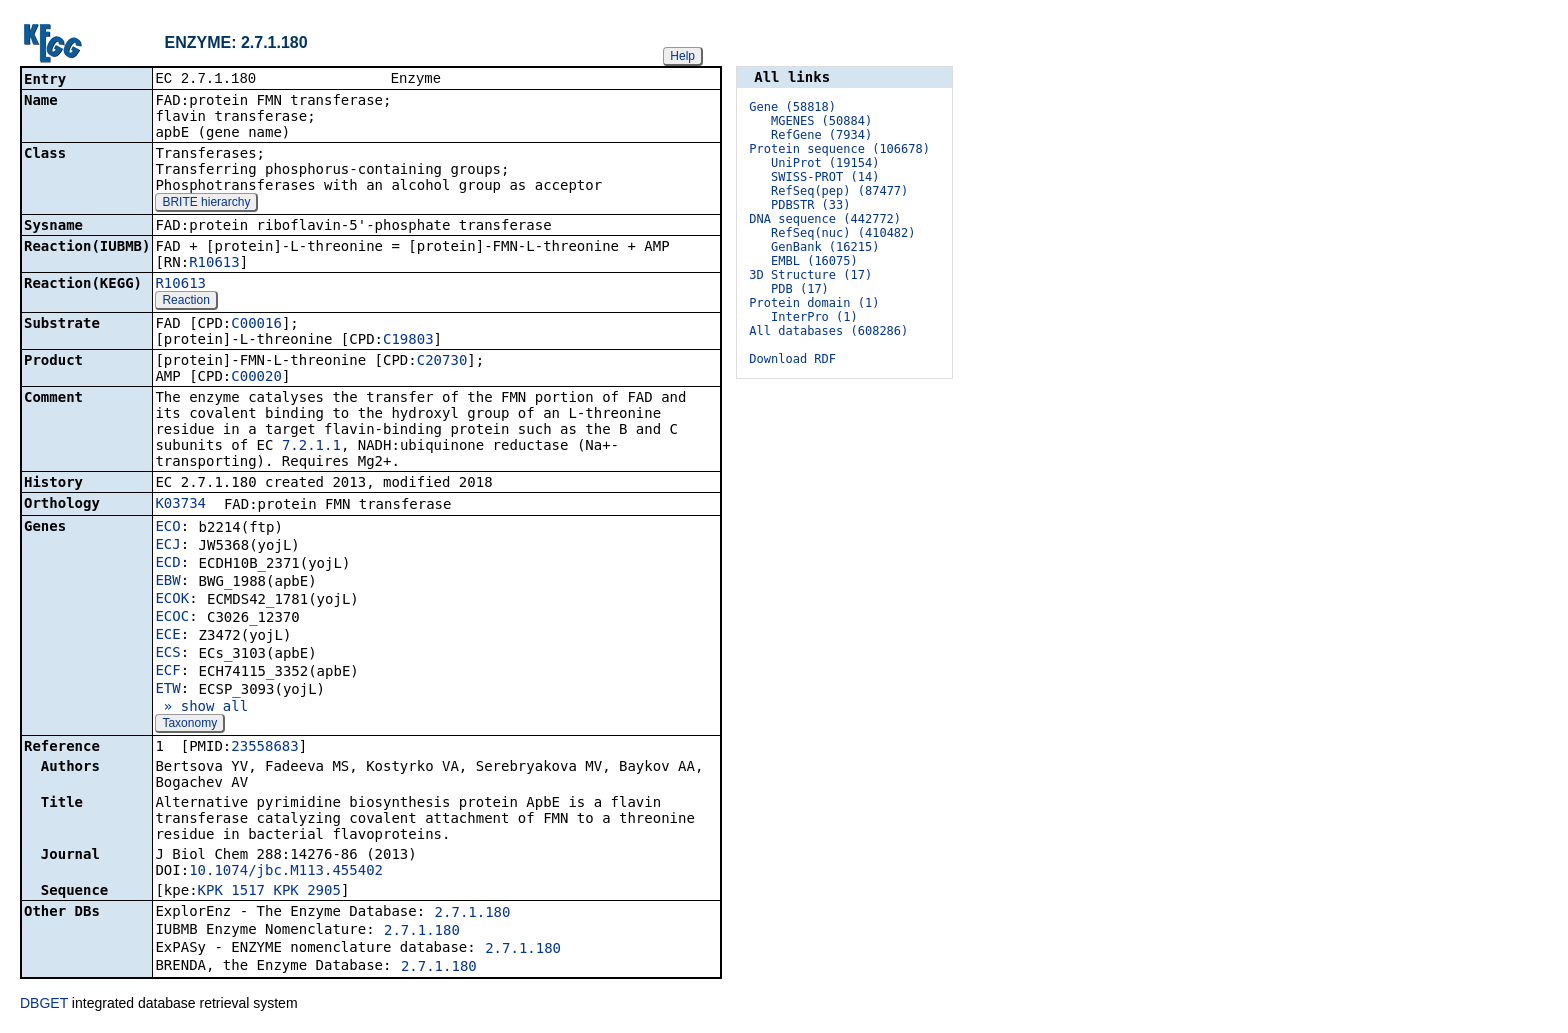 The height and width of the screenshot is (1033, 1568). What do you see at coordinates (821, 135) in the screenshot?
I see `RefGene (7934)` at bounding box center [821, 135].